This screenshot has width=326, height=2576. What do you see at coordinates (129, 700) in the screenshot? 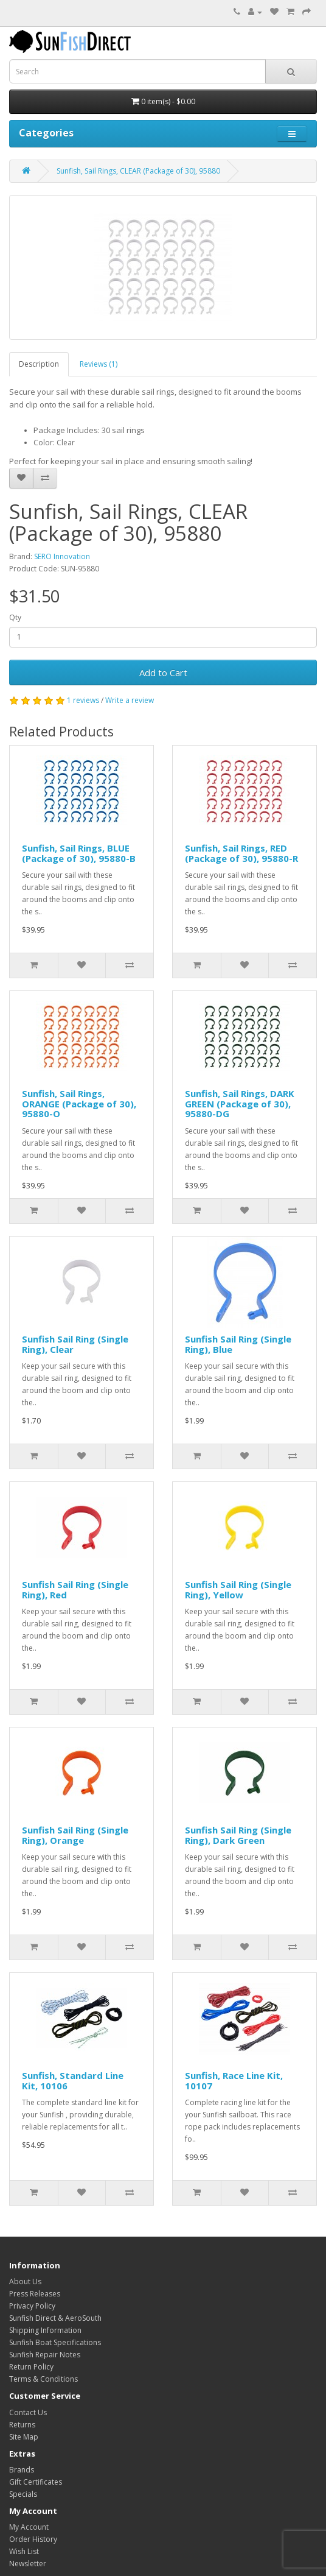
I see `Write a review` at bounding box center [129, 700].